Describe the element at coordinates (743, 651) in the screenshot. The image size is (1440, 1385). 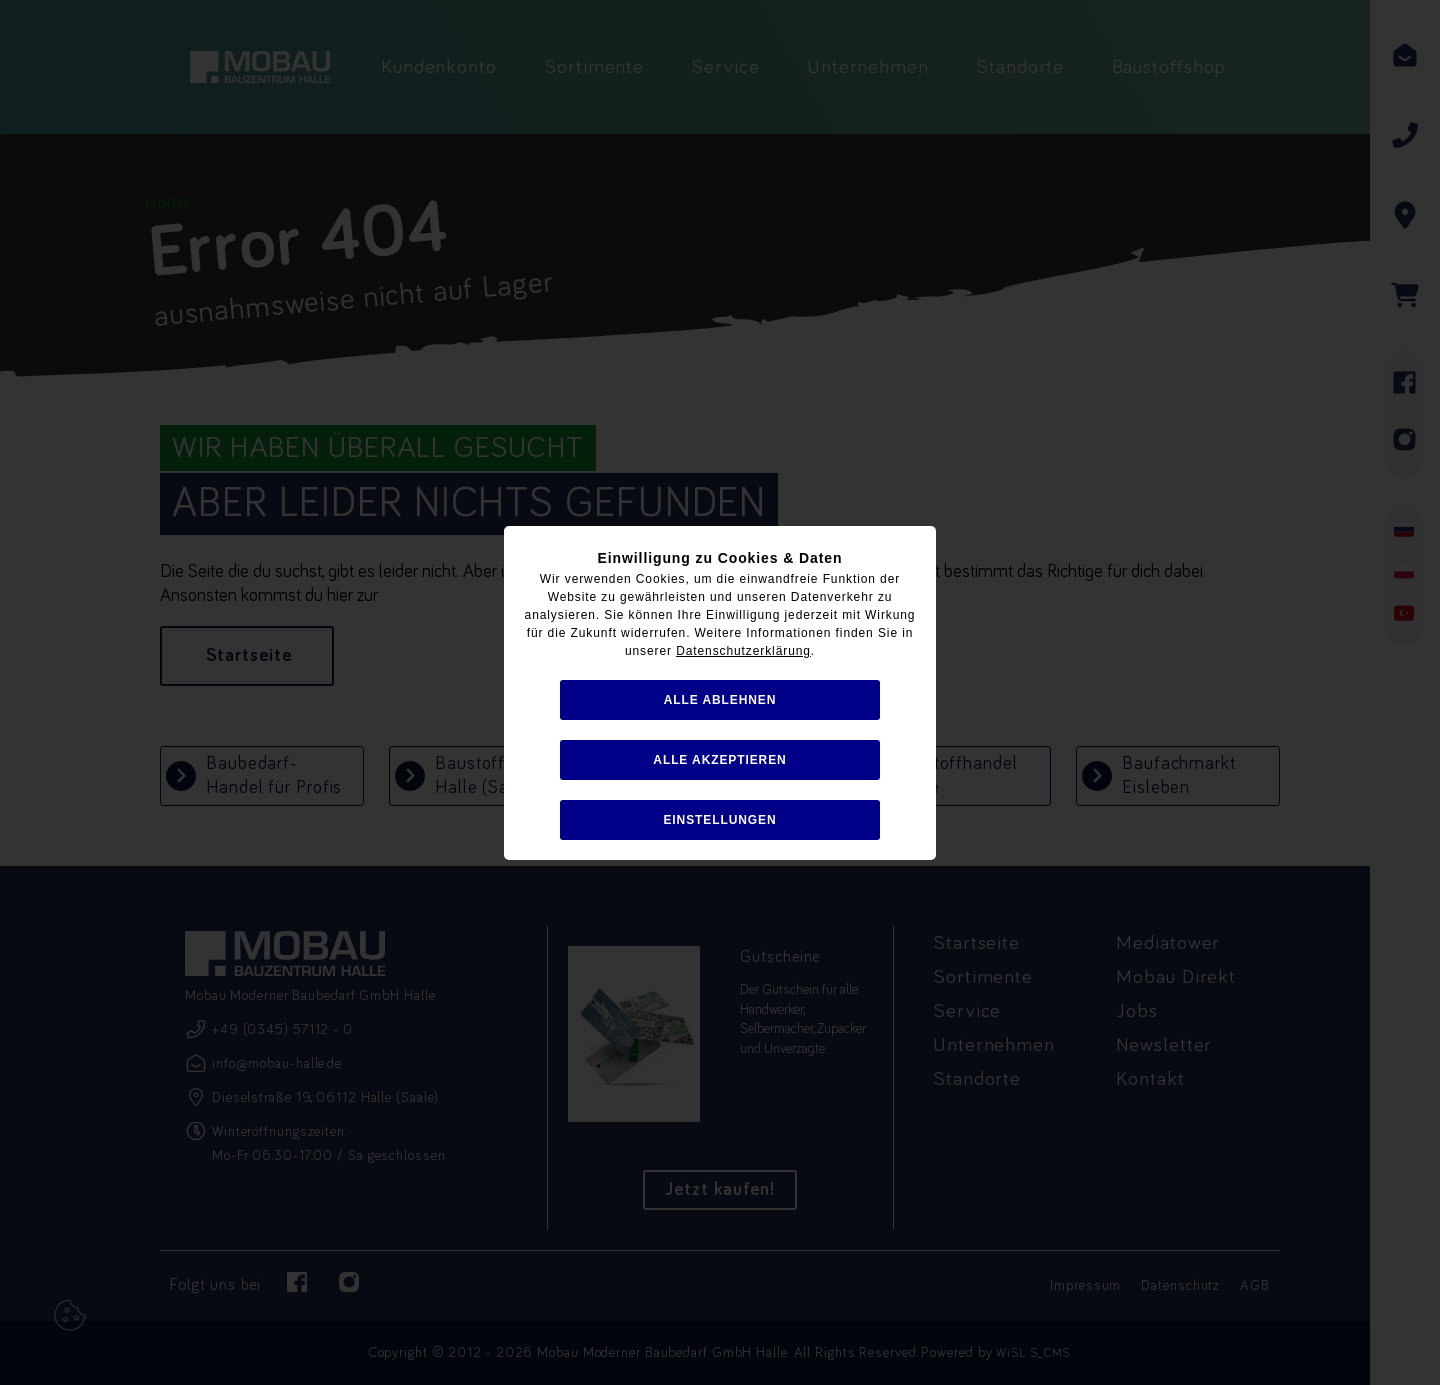
I see `Datenschutzerklärung` at that location.